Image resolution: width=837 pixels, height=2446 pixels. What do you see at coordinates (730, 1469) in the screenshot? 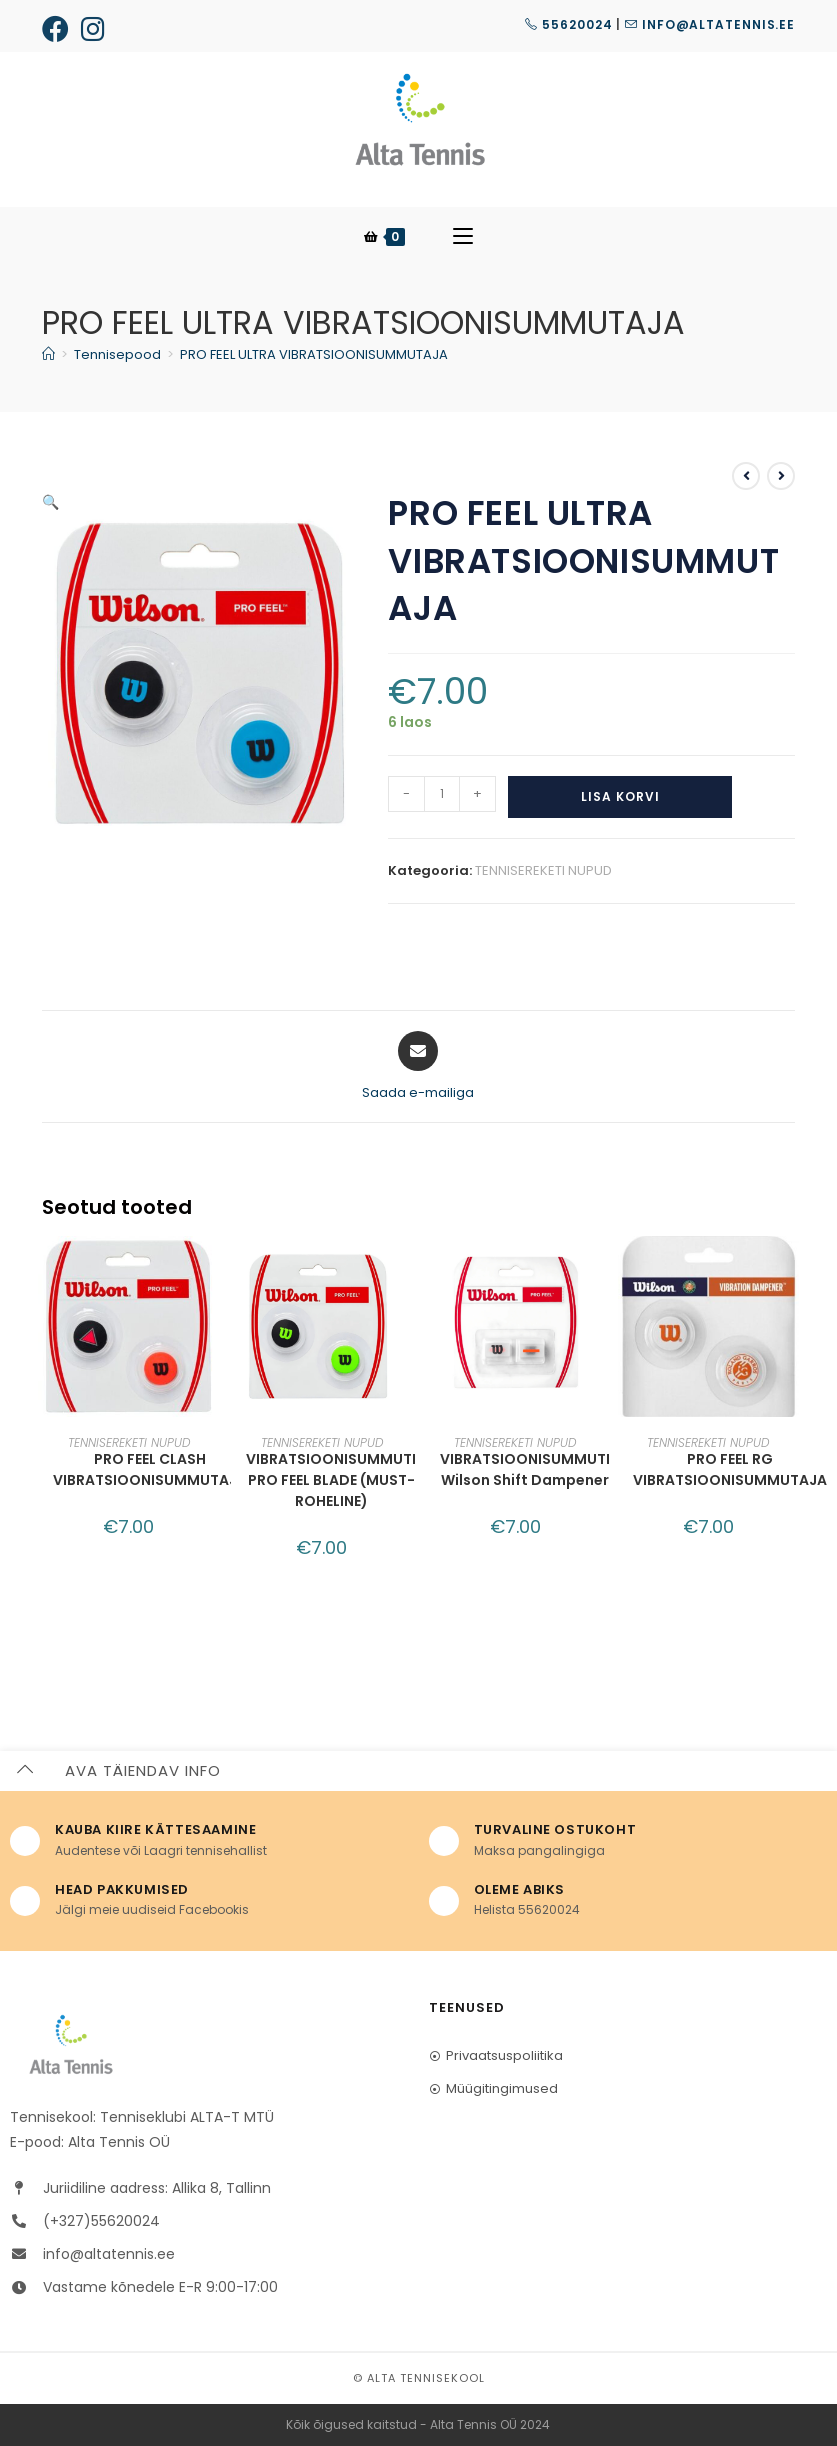
I see `PRO FEEL RG VIBRATSIOONISUMMUTAJA` at bounding box center [730, 1469].